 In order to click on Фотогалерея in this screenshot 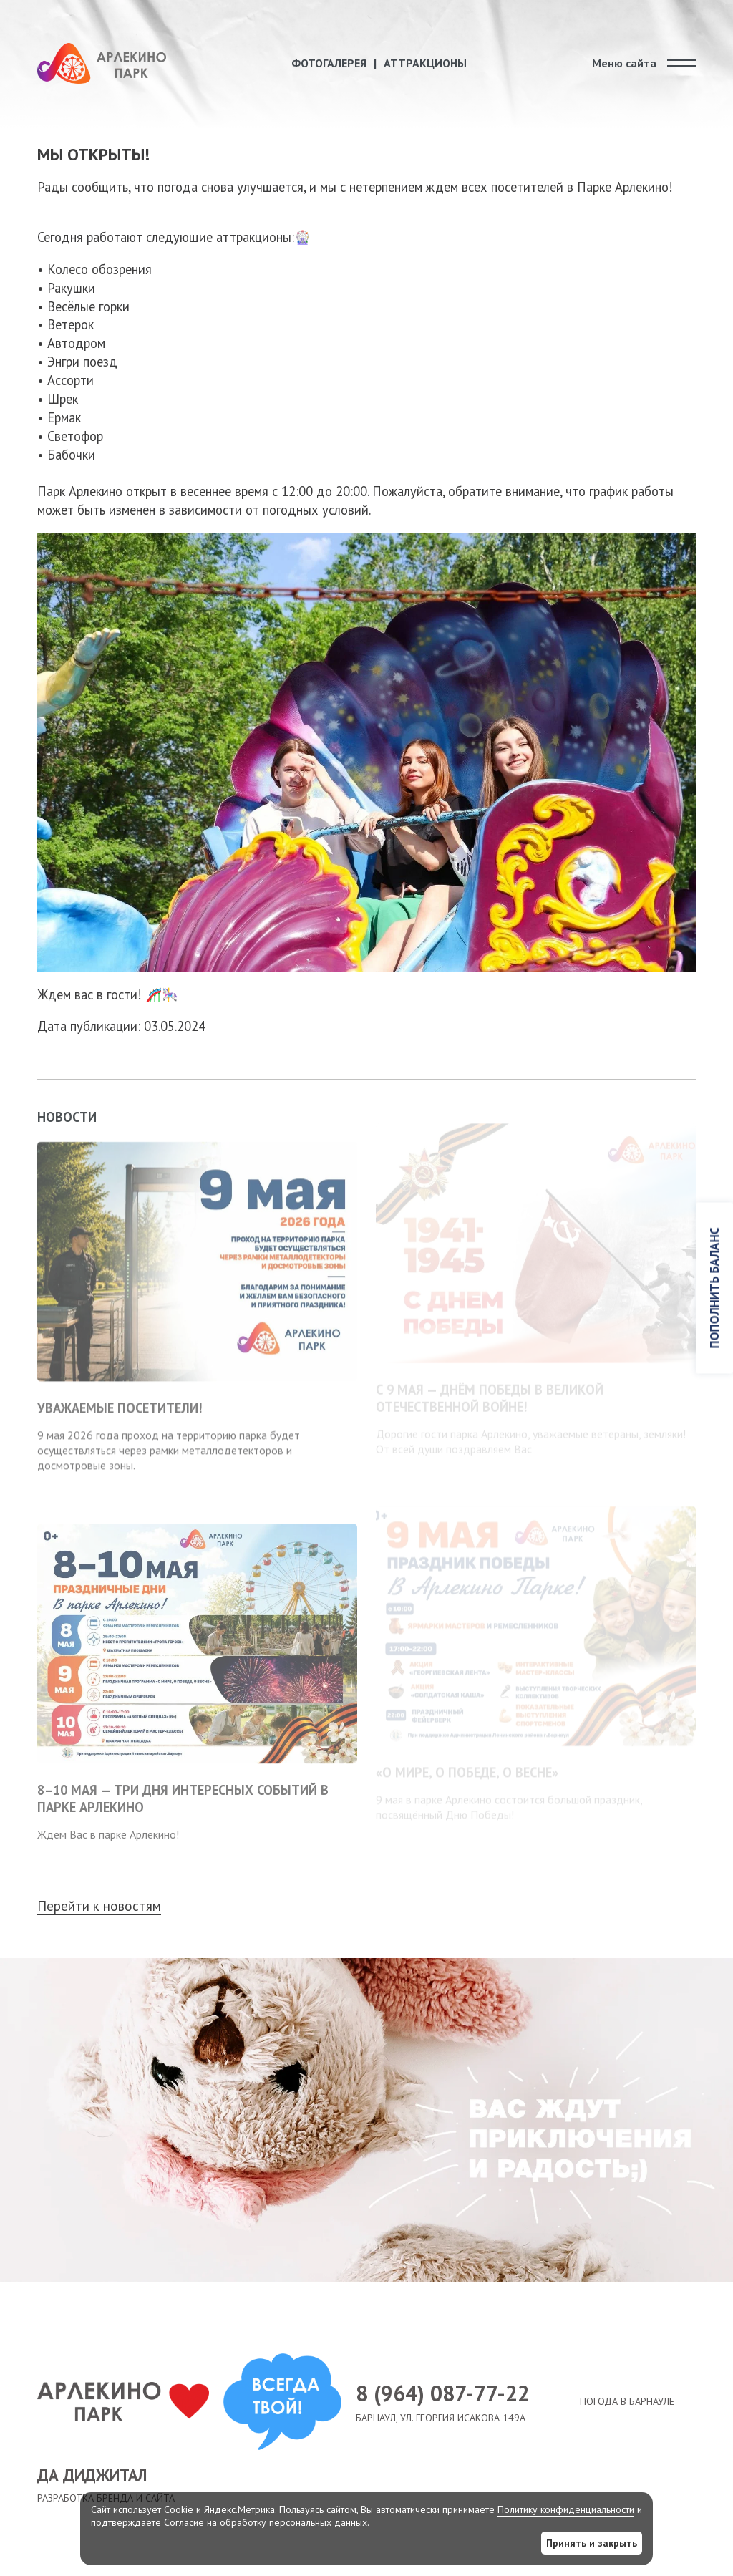, I will do `click(328, 63)`.